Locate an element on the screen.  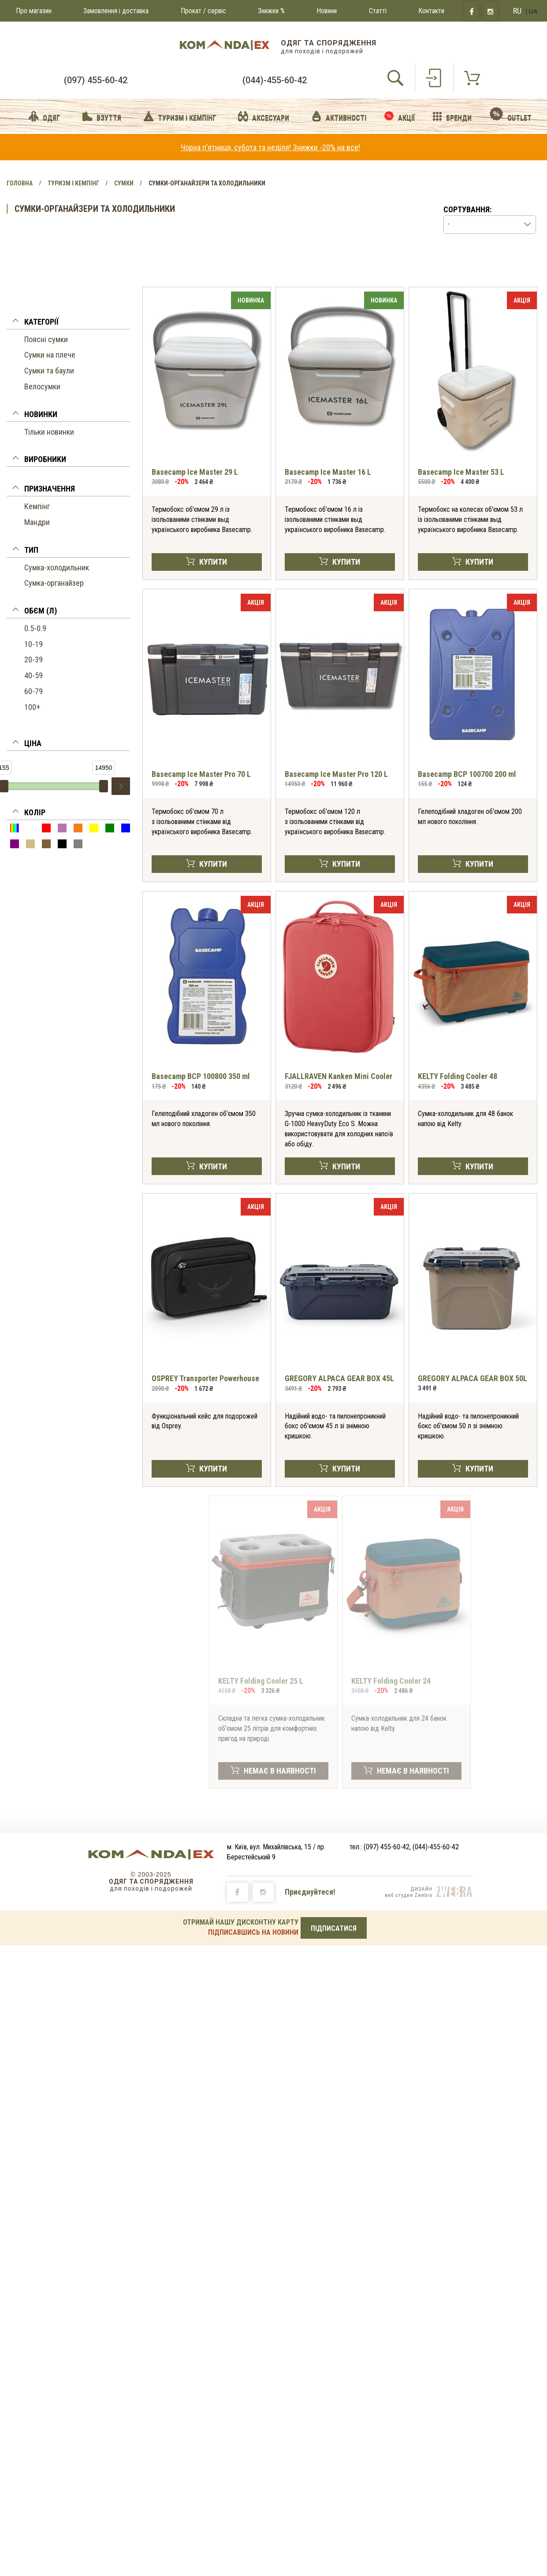
Кемпінг is located at coordinates (37, 506).